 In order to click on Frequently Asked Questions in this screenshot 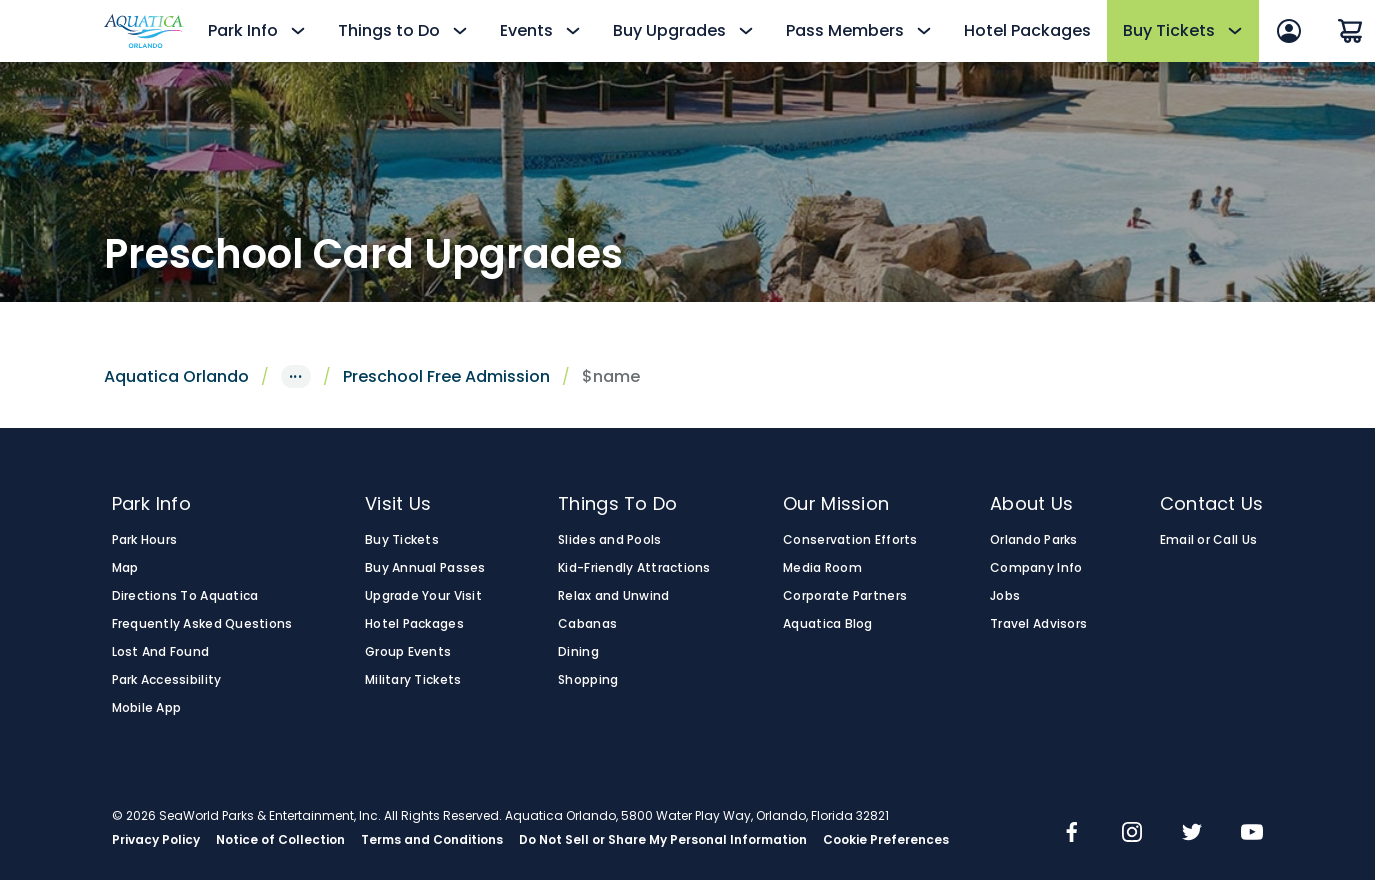, I will do `click(202, 624)`.